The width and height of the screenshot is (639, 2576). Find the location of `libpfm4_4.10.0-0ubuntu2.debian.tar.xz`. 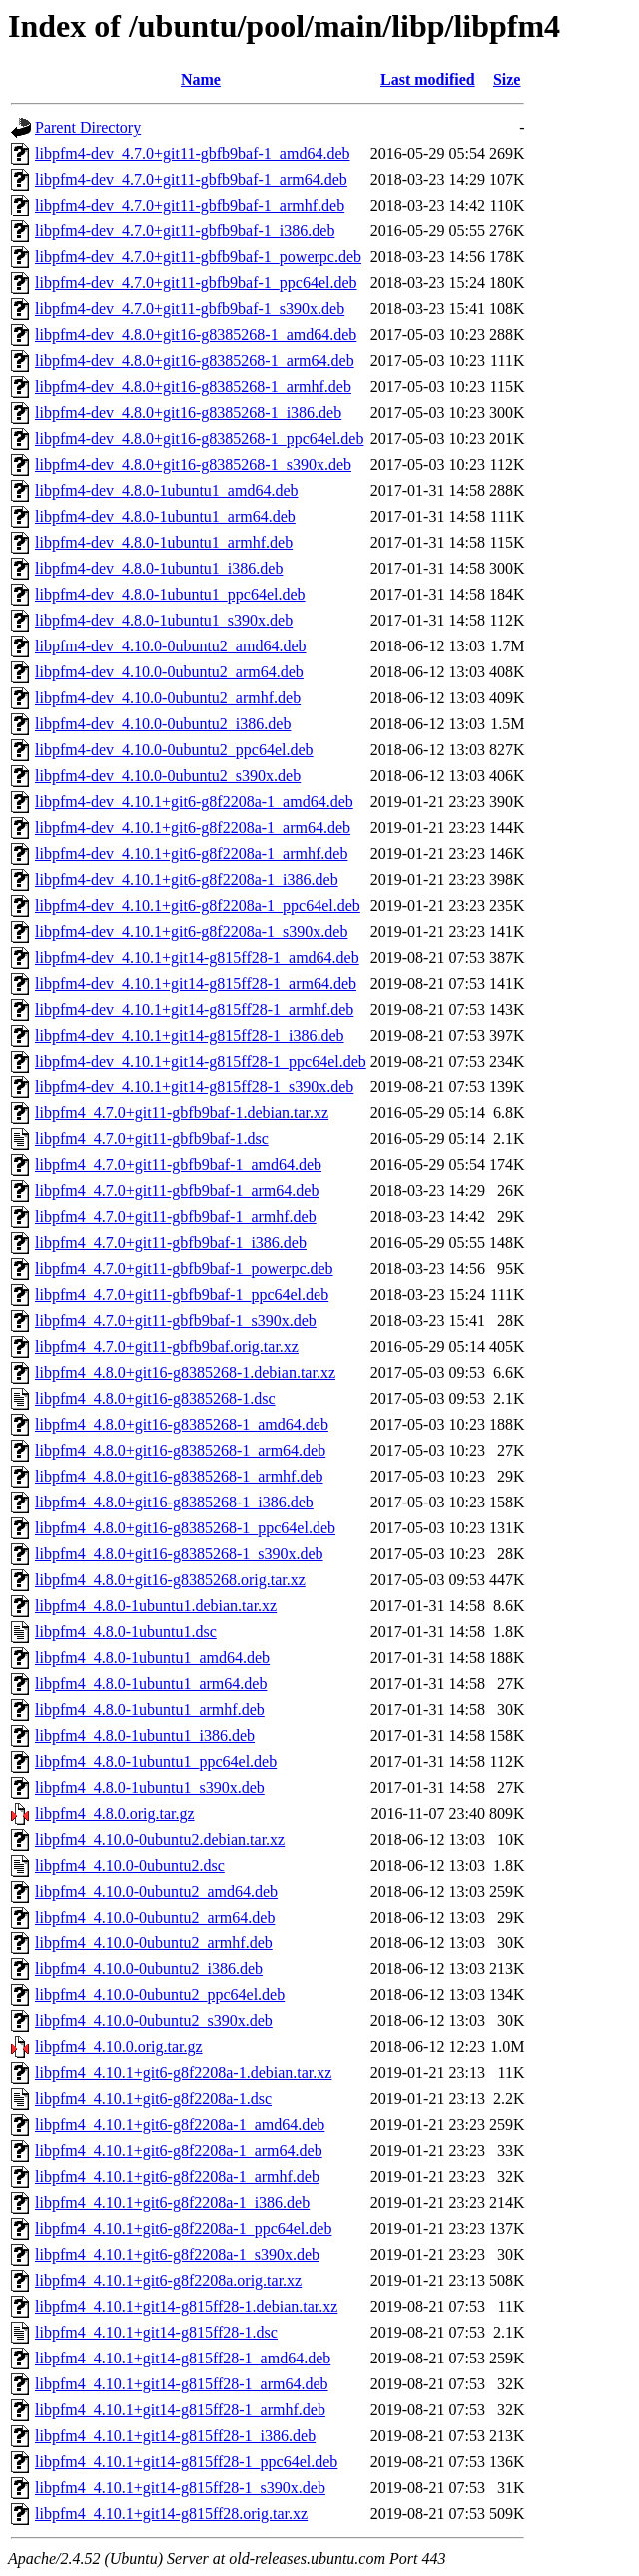

libpfm4_4.10.0-0ubuntu2.debian.tar.xz is located at coordinates (160, 1839).